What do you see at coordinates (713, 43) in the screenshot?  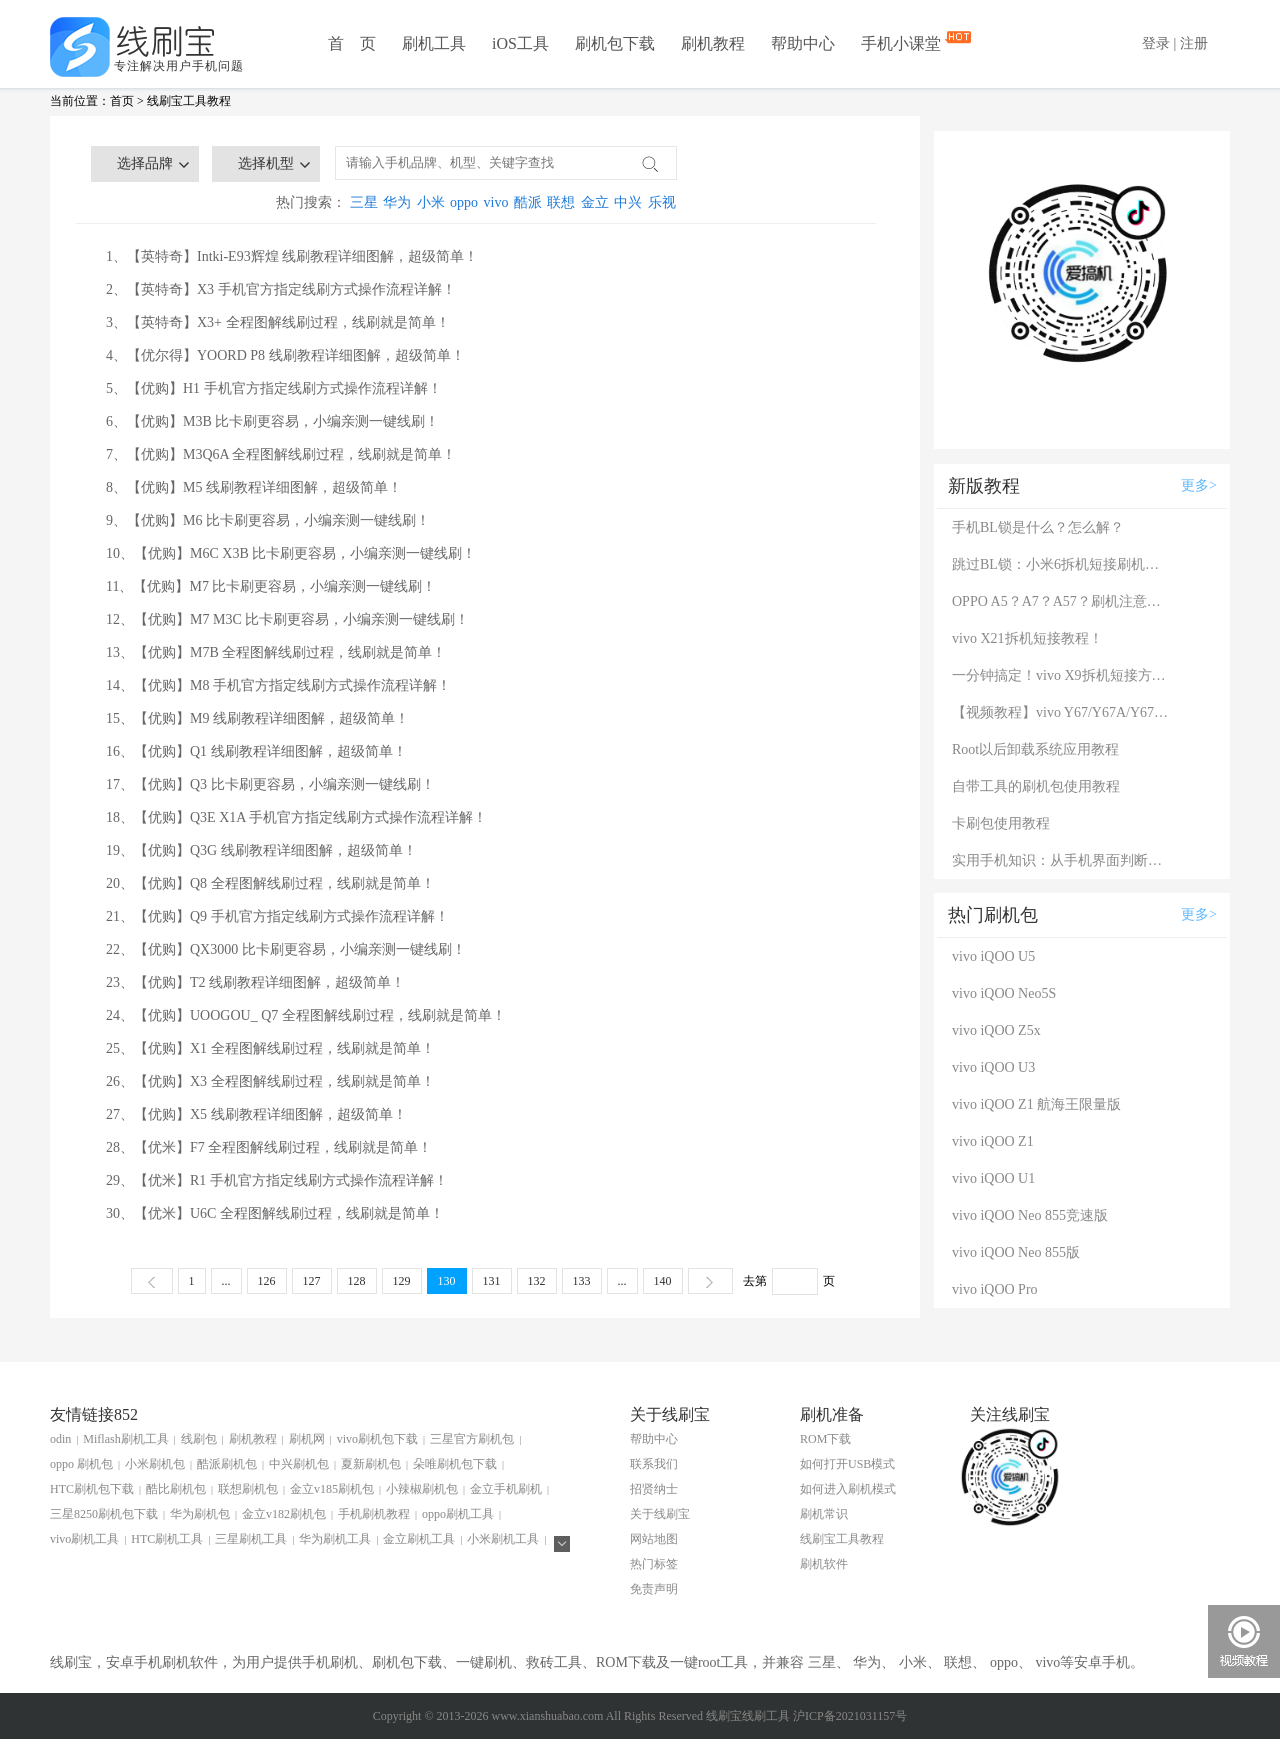 I see `刷机教程` at bounding box center [713, 43].